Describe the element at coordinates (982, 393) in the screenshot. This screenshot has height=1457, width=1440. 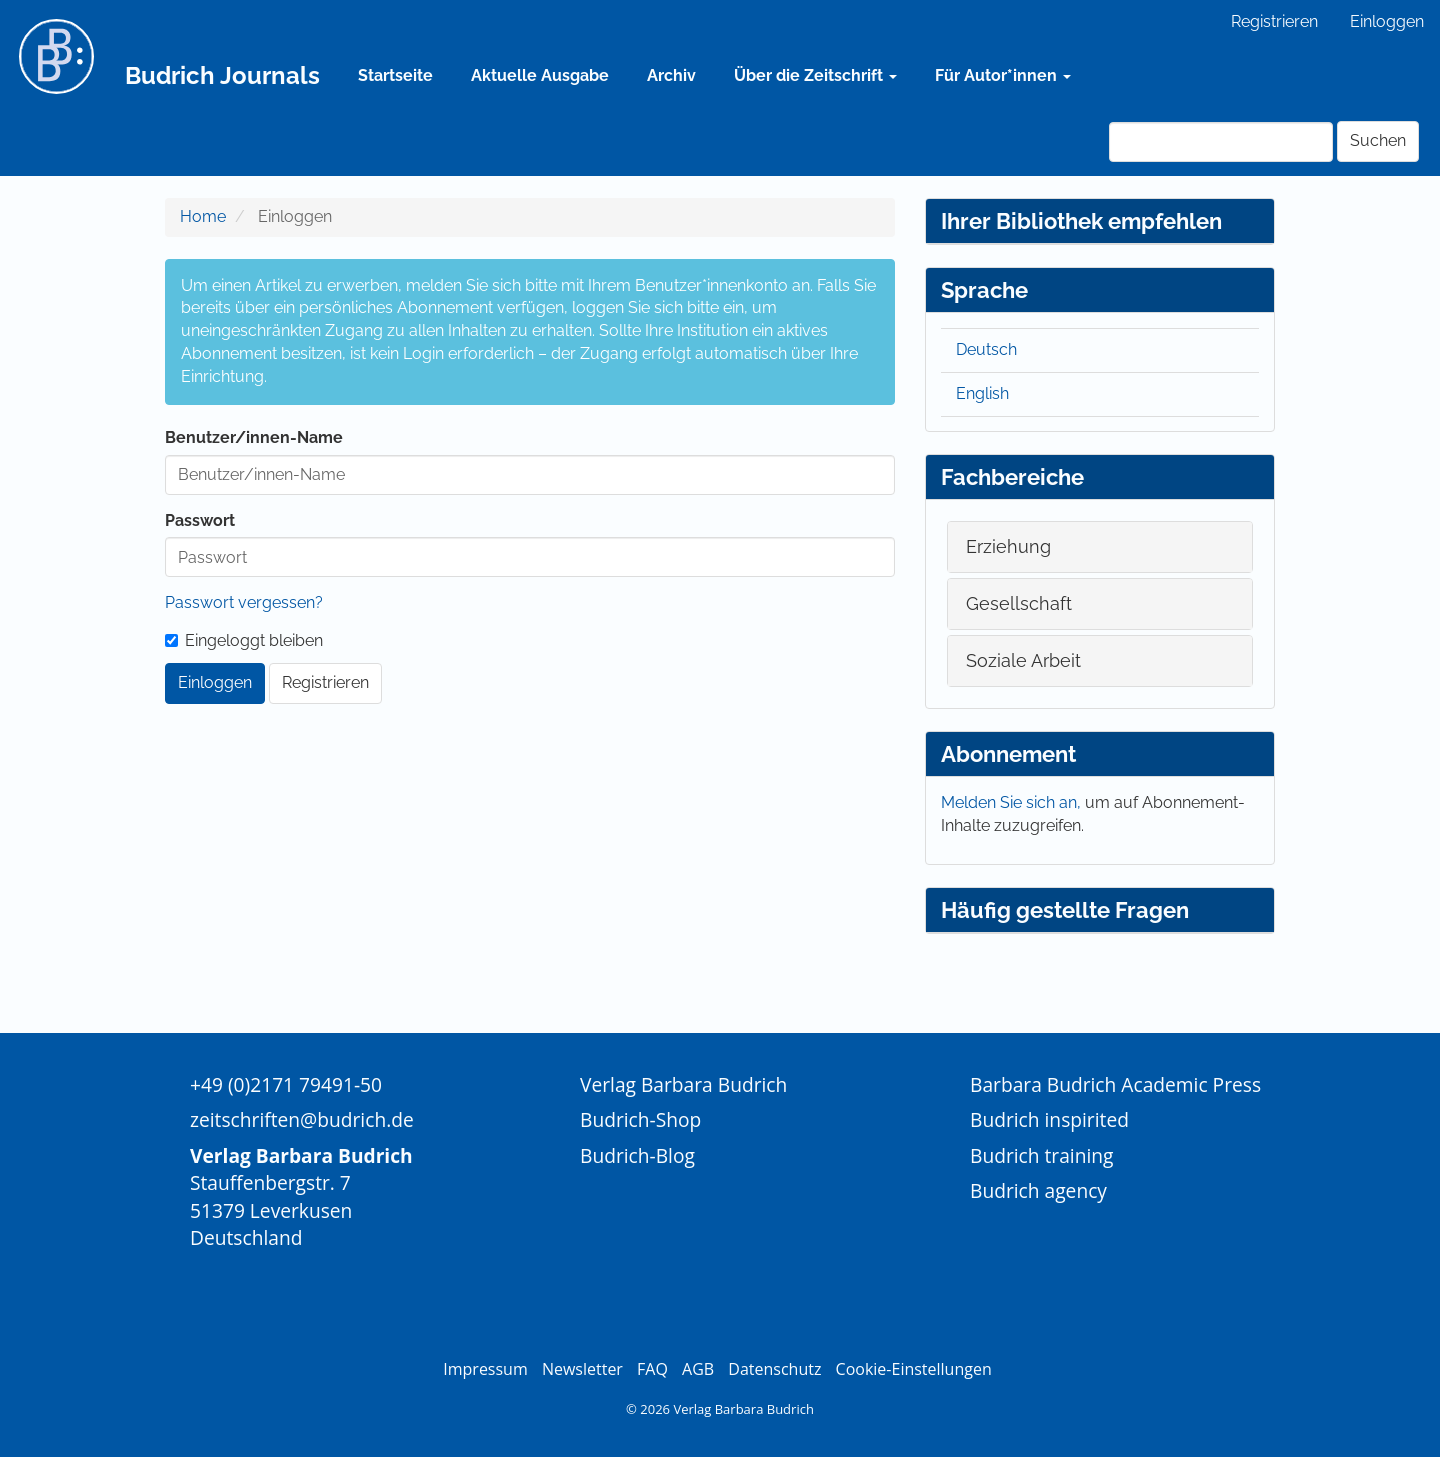
I see `English` at that location.